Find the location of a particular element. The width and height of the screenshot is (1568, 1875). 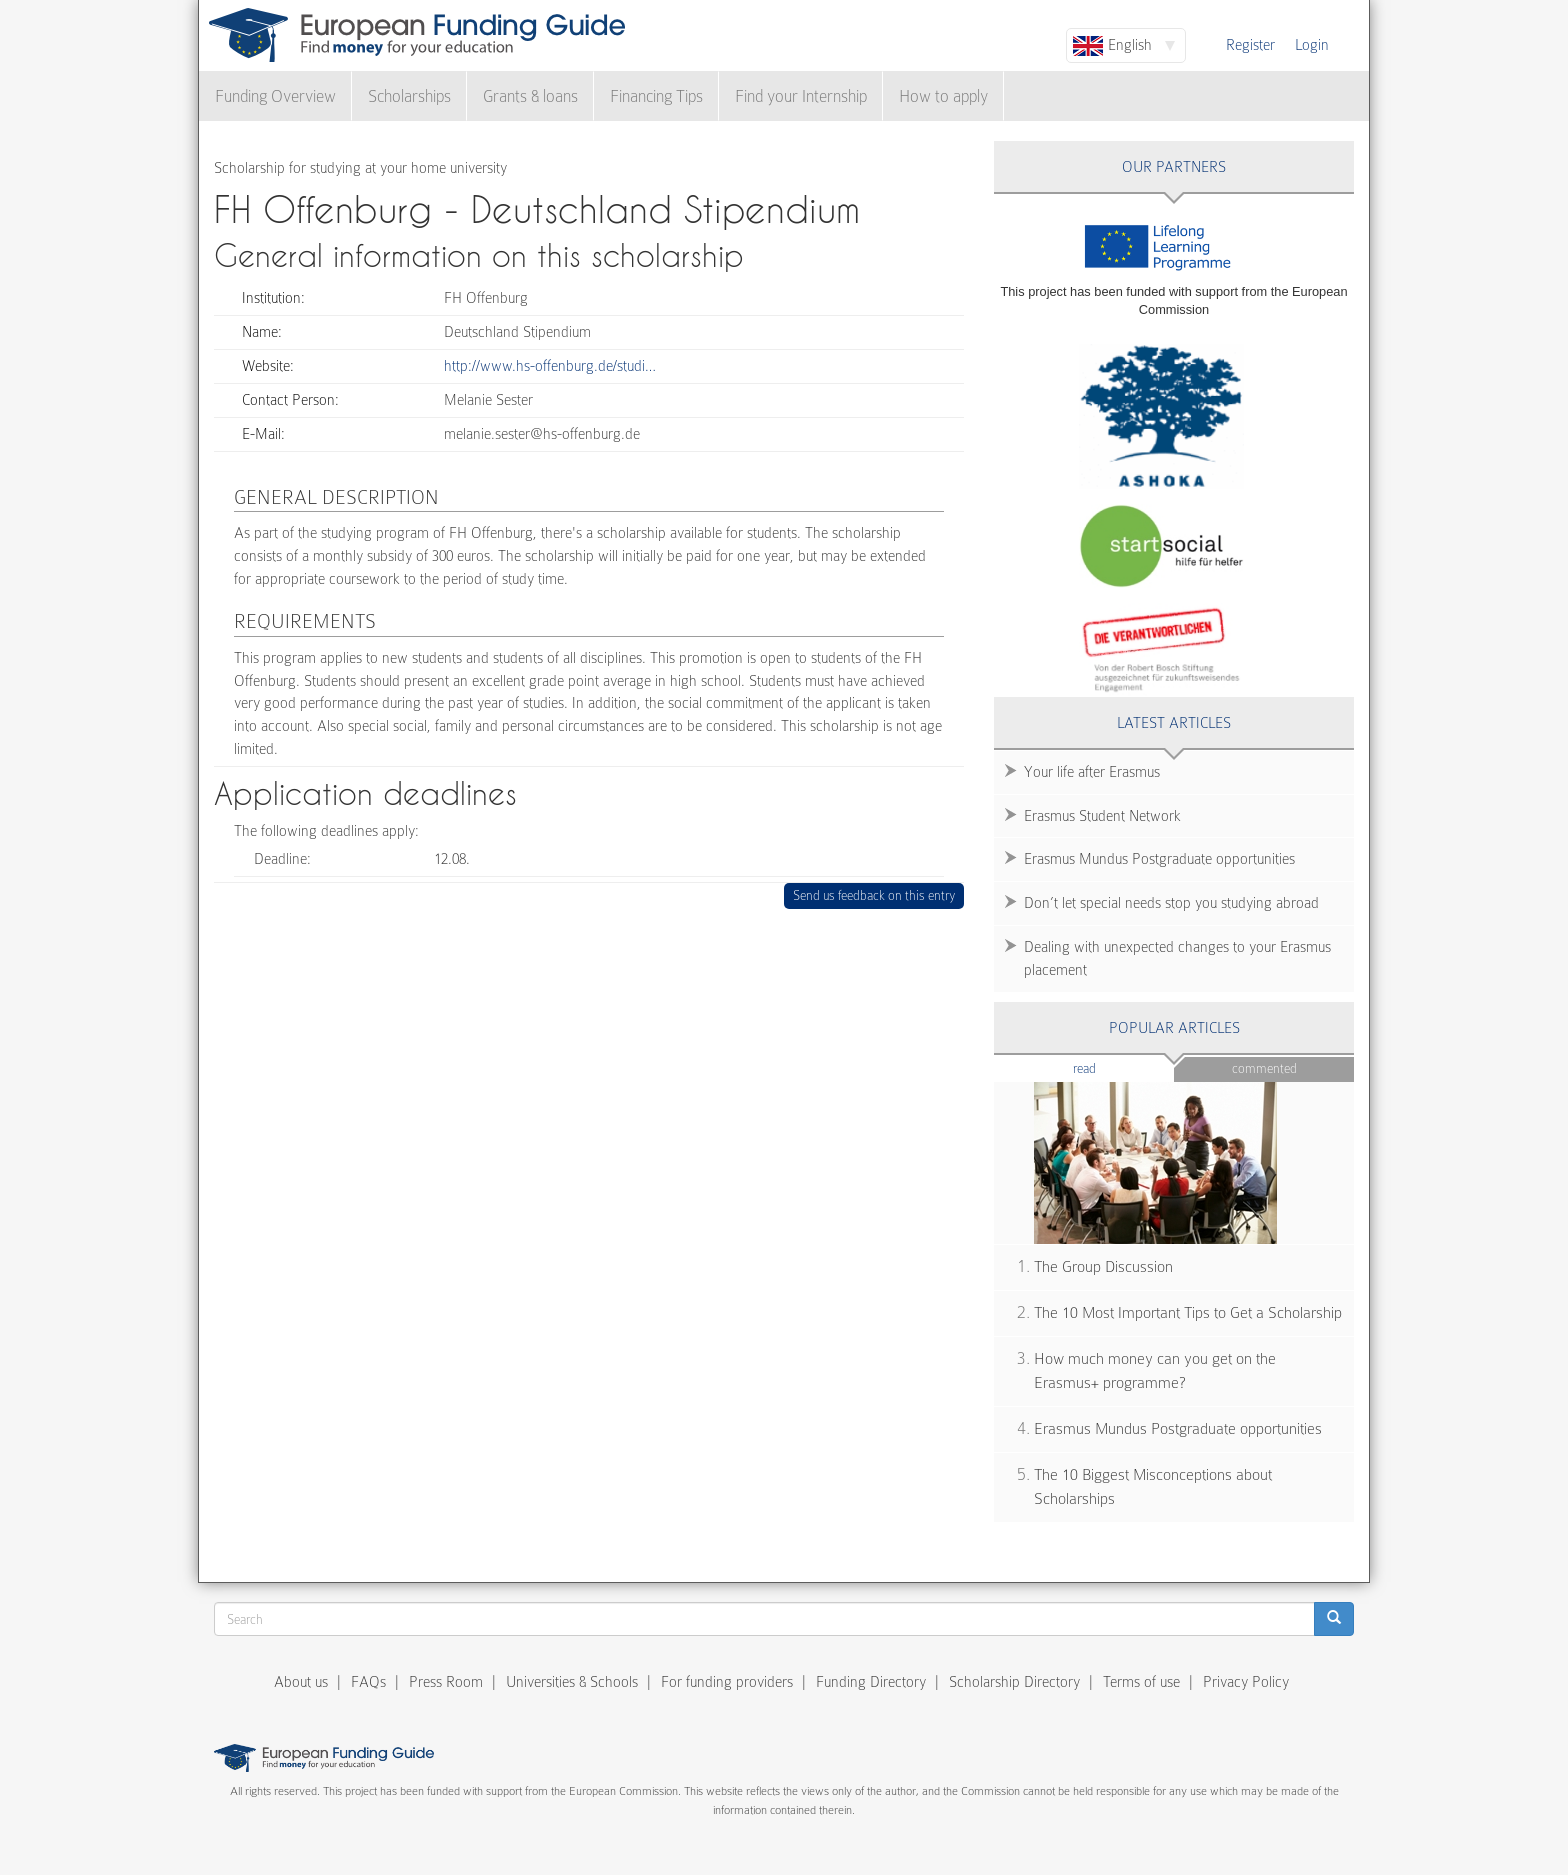

Login is located at coordinates (1312, 45).